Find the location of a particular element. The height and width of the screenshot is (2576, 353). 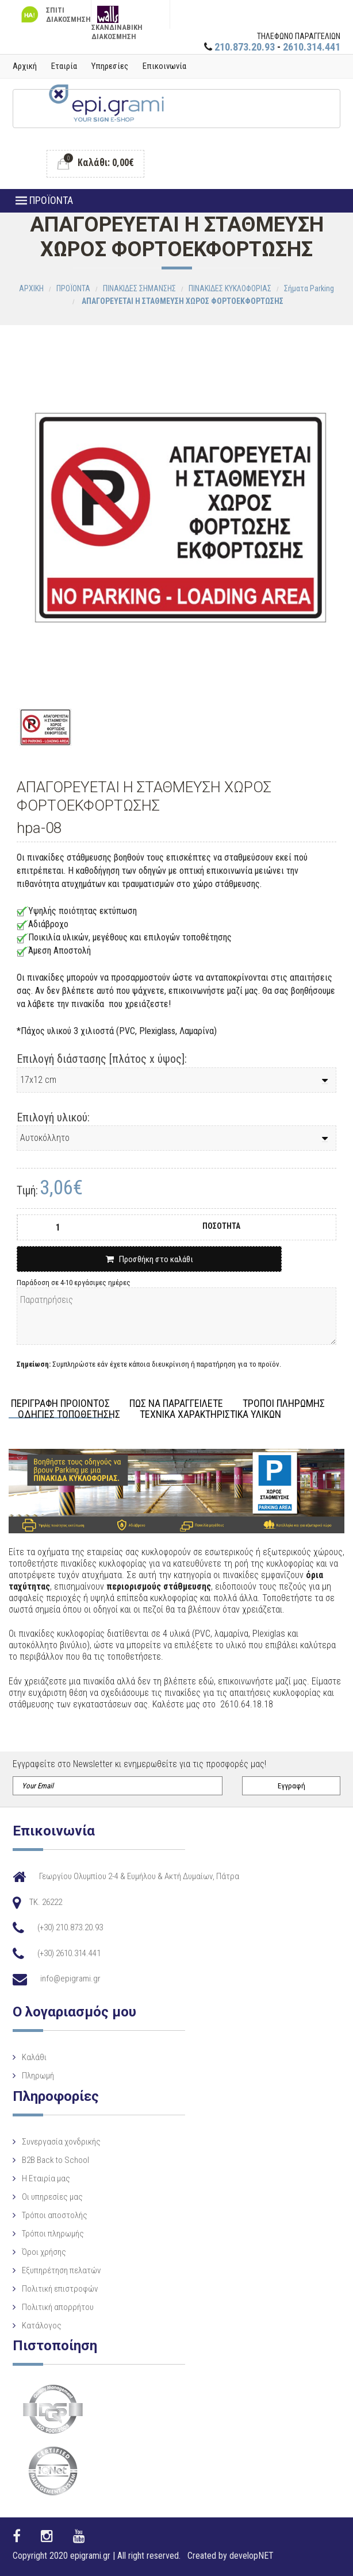

Καλάθι is located at coordinates (34, 2057).